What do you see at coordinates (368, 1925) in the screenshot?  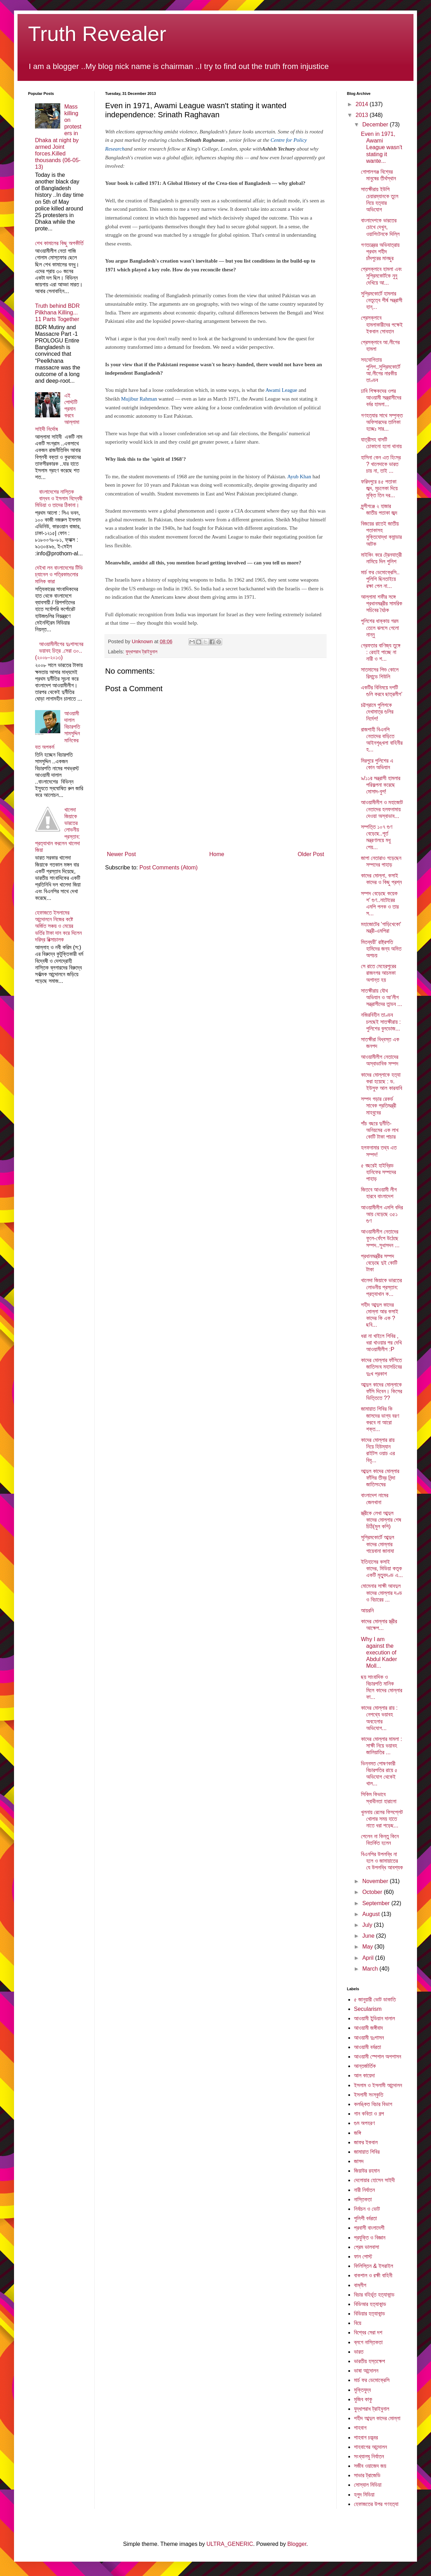 I see `July` at bounding box center [368, 1925].